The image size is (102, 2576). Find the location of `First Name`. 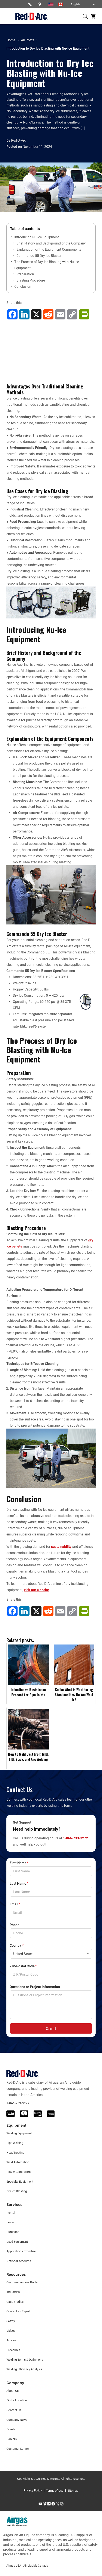

First Name is located at coordinates (19, 1863).